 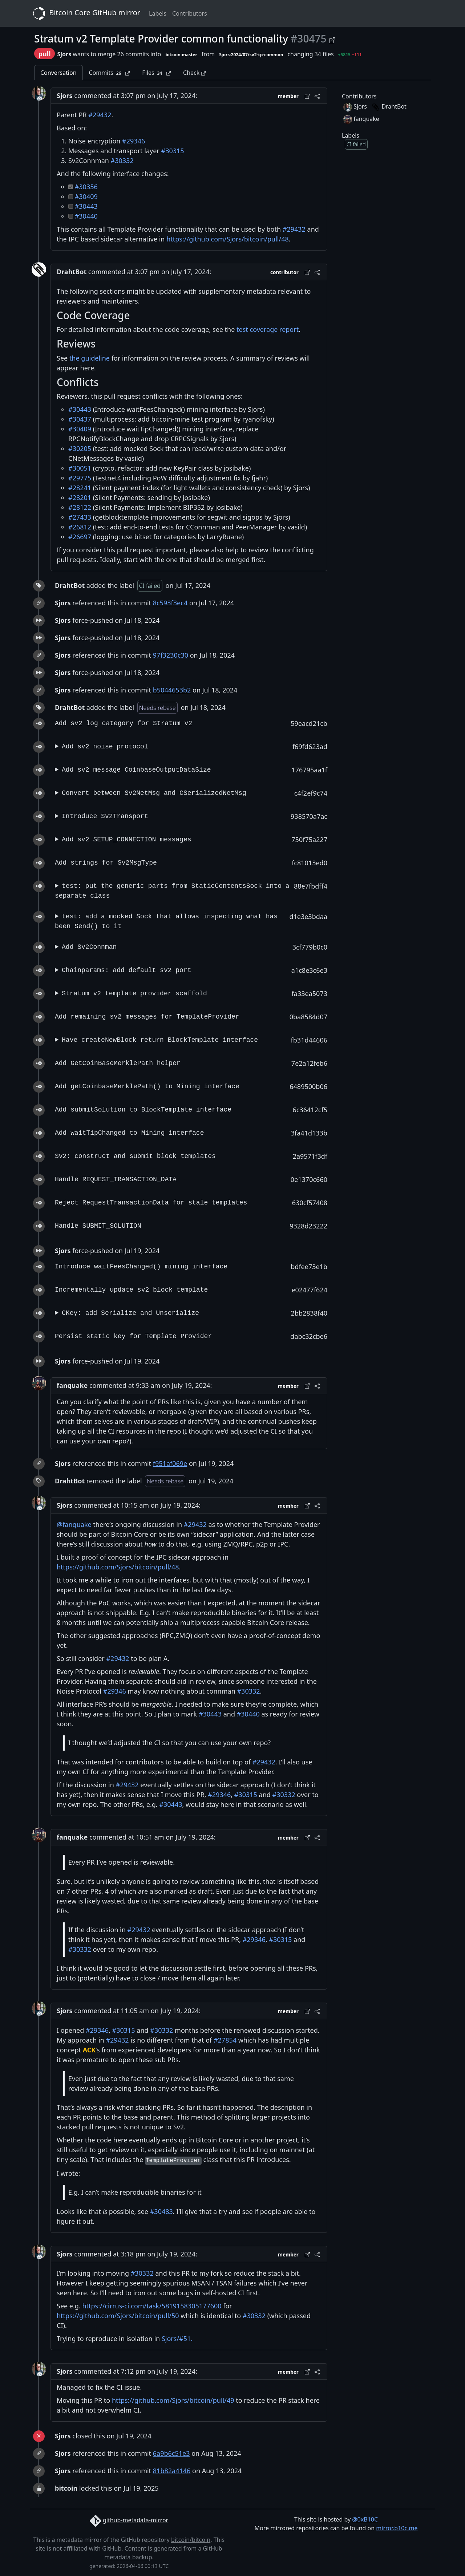 I want to click on https://github.com/Sjors/bitcoin/pull/49, so click(x=173, y=2400).